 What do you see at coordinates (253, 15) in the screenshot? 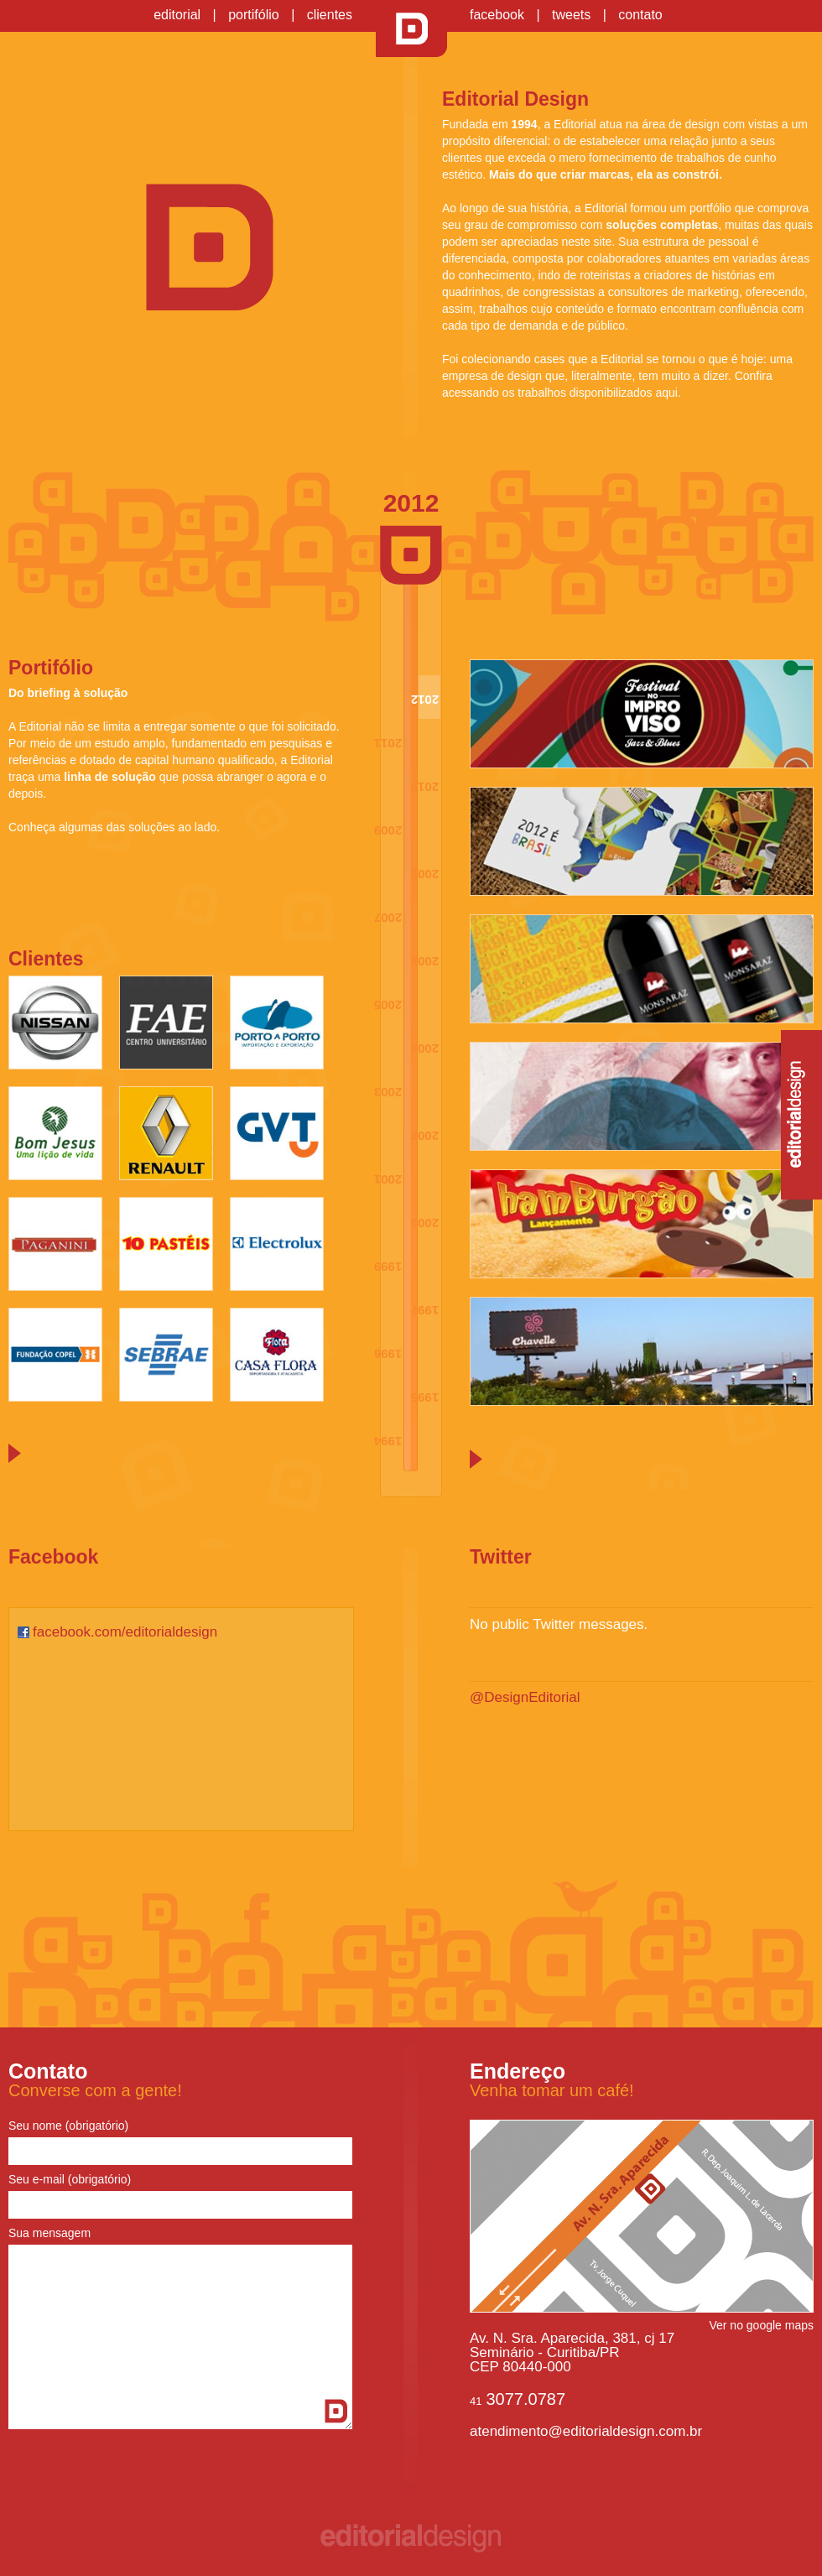
I see `portifólio` at bounding box center [253, 15].